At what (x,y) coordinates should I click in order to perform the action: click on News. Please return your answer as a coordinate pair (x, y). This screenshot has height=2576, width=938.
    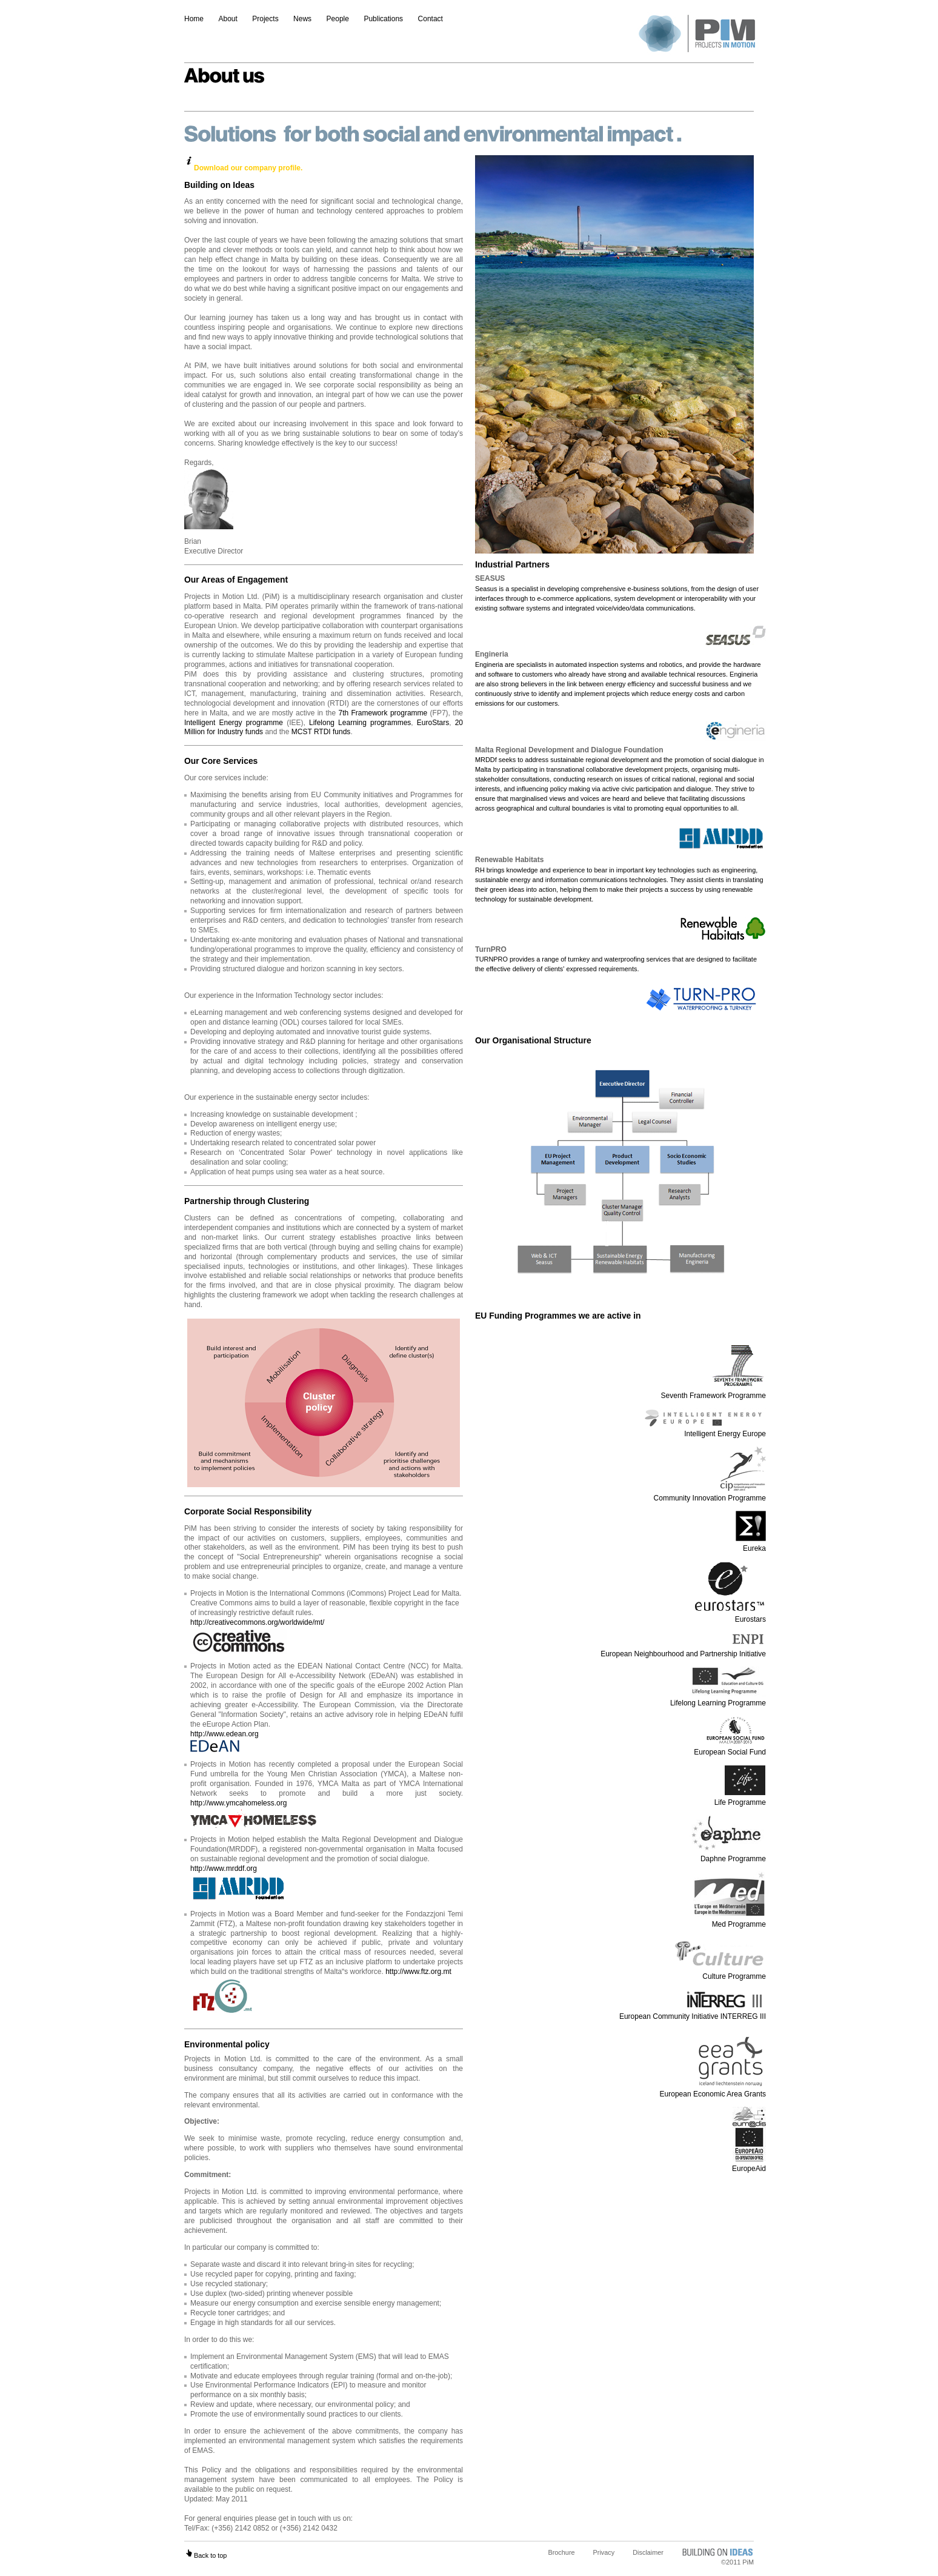
    Looking at the image, I should click on (302, 19).